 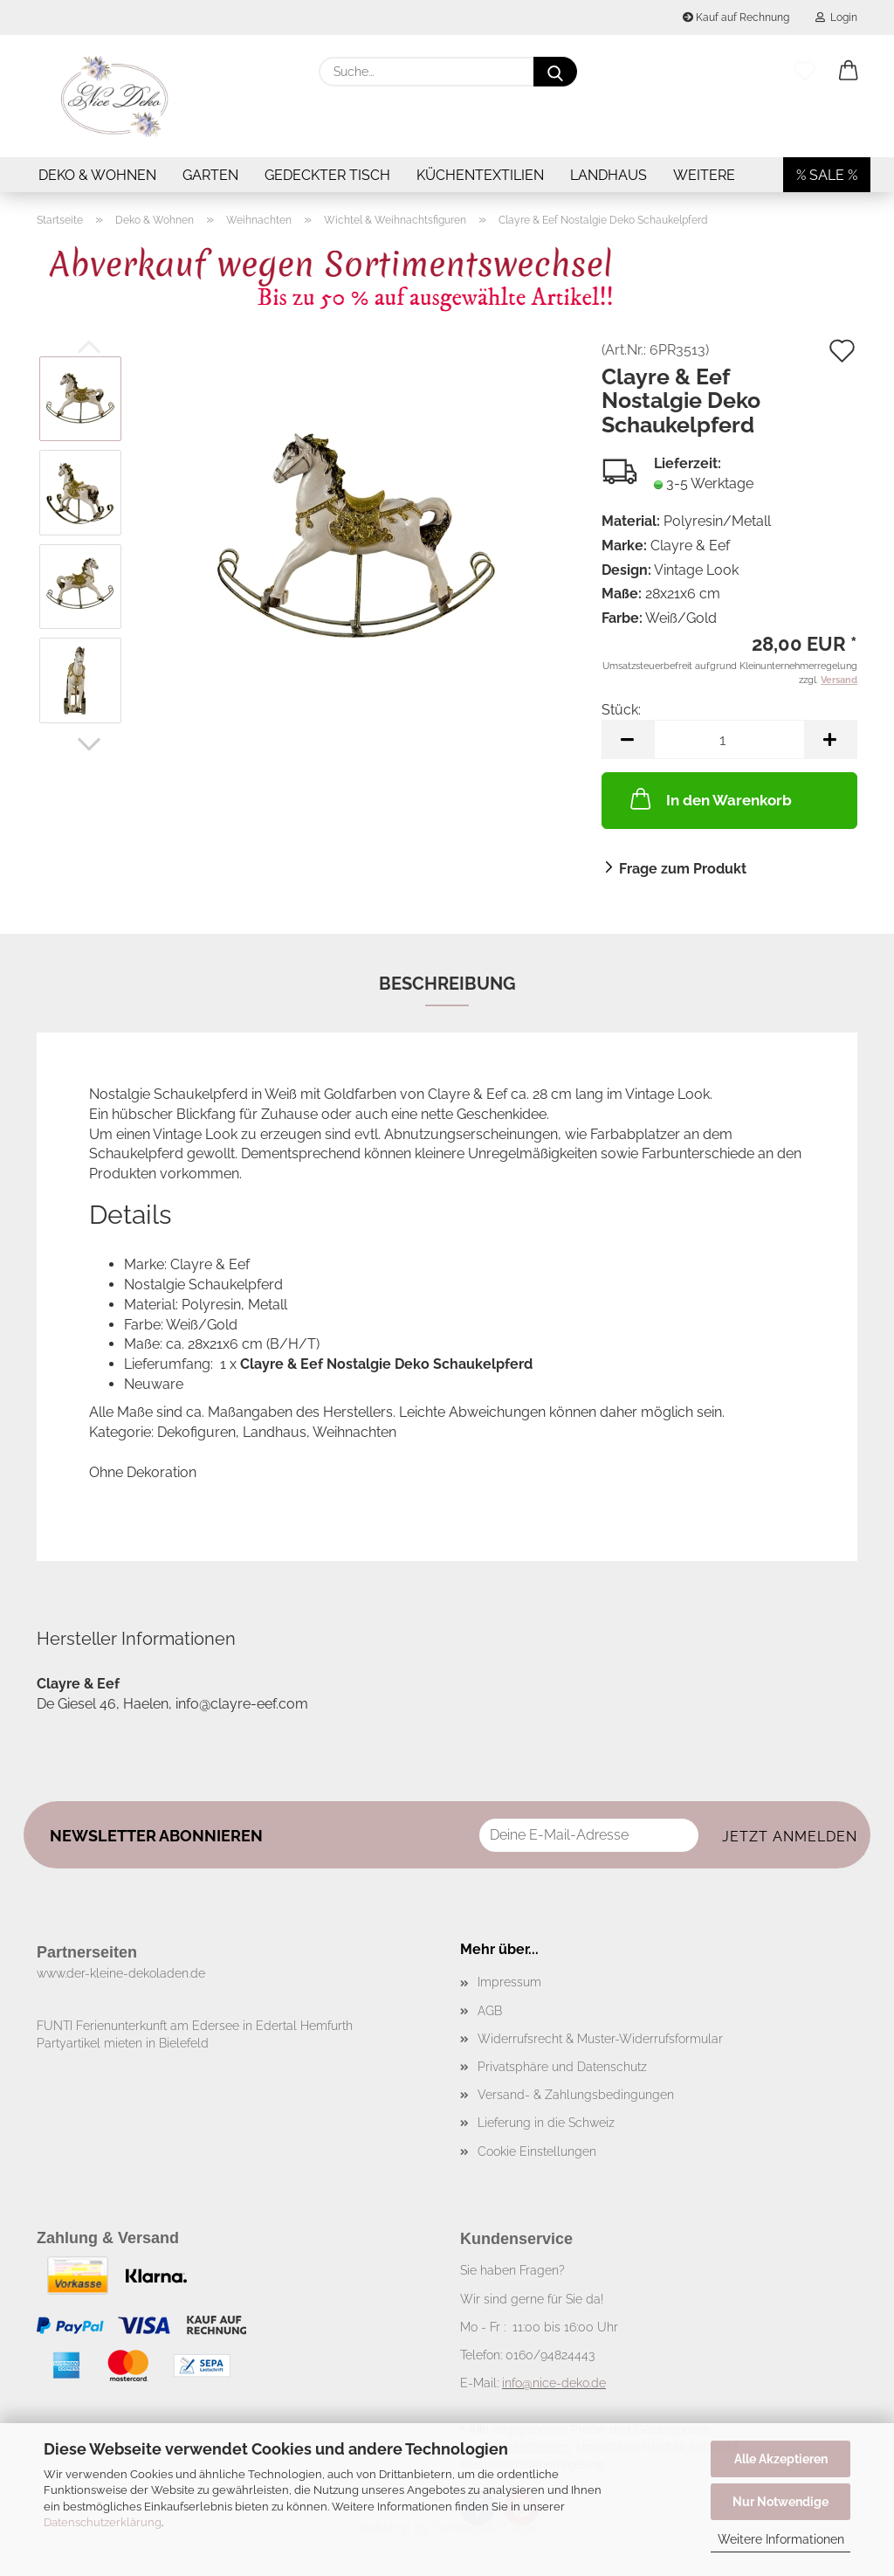 What do you see at coordinates (704, 175) in the screenshot?
I see `Weitere` at bounding box center [704, 175].